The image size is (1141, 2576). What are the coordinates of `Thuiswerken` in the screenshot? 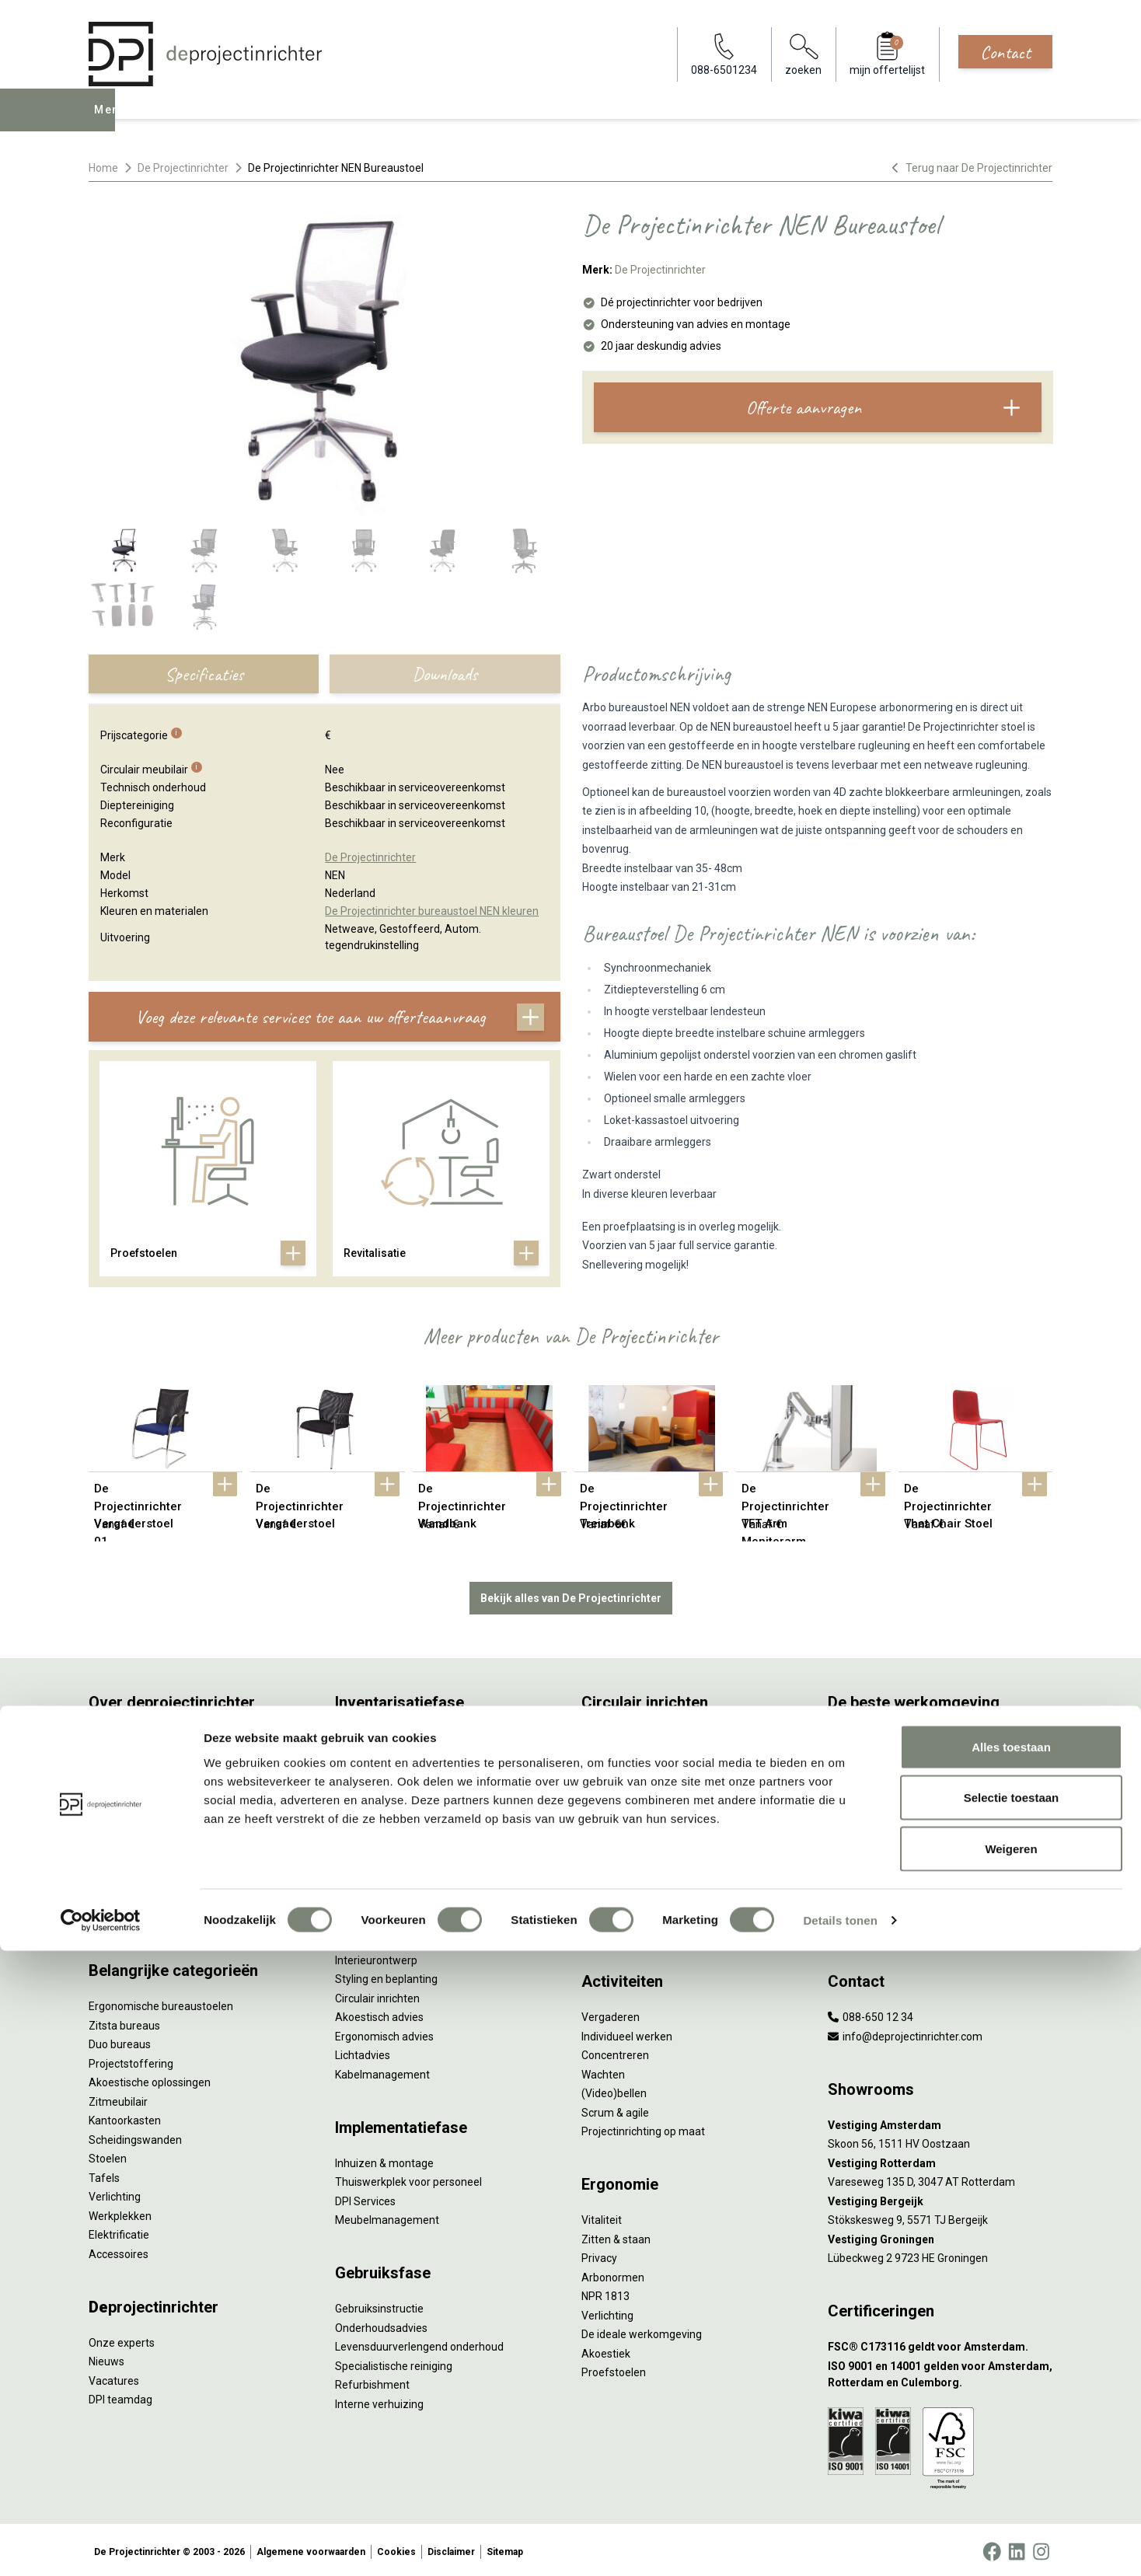 It's located at (860, 1773).